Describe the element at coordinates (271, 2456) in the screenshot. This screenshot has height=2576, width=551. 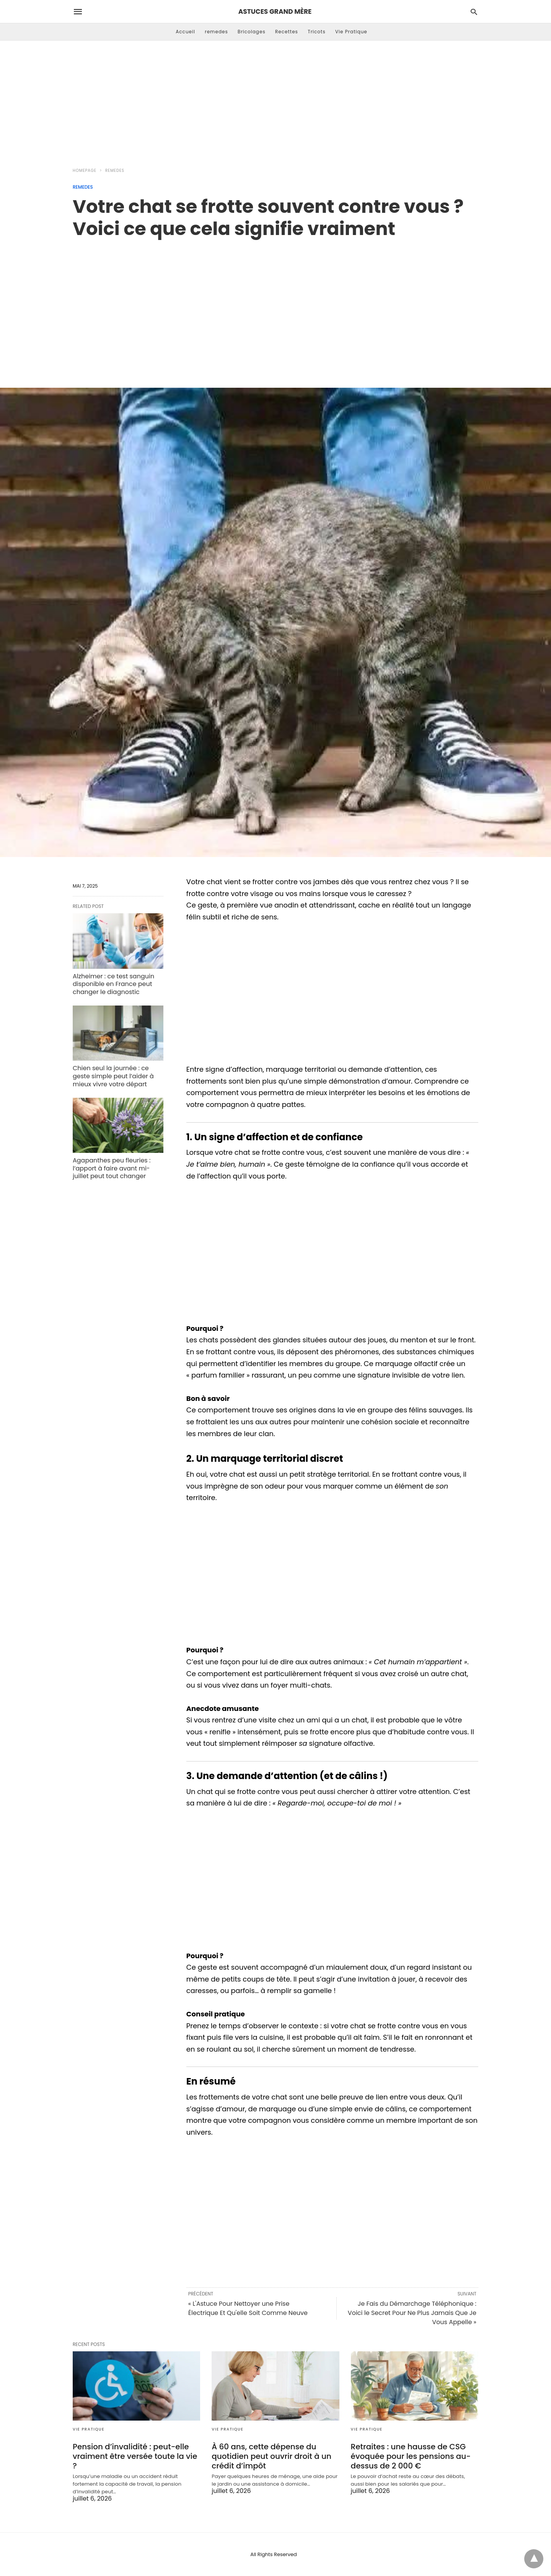
I see `À 60 ans, cette dépense du quotidien peut ouvrir droit à un crédit d’impôt` at that location.